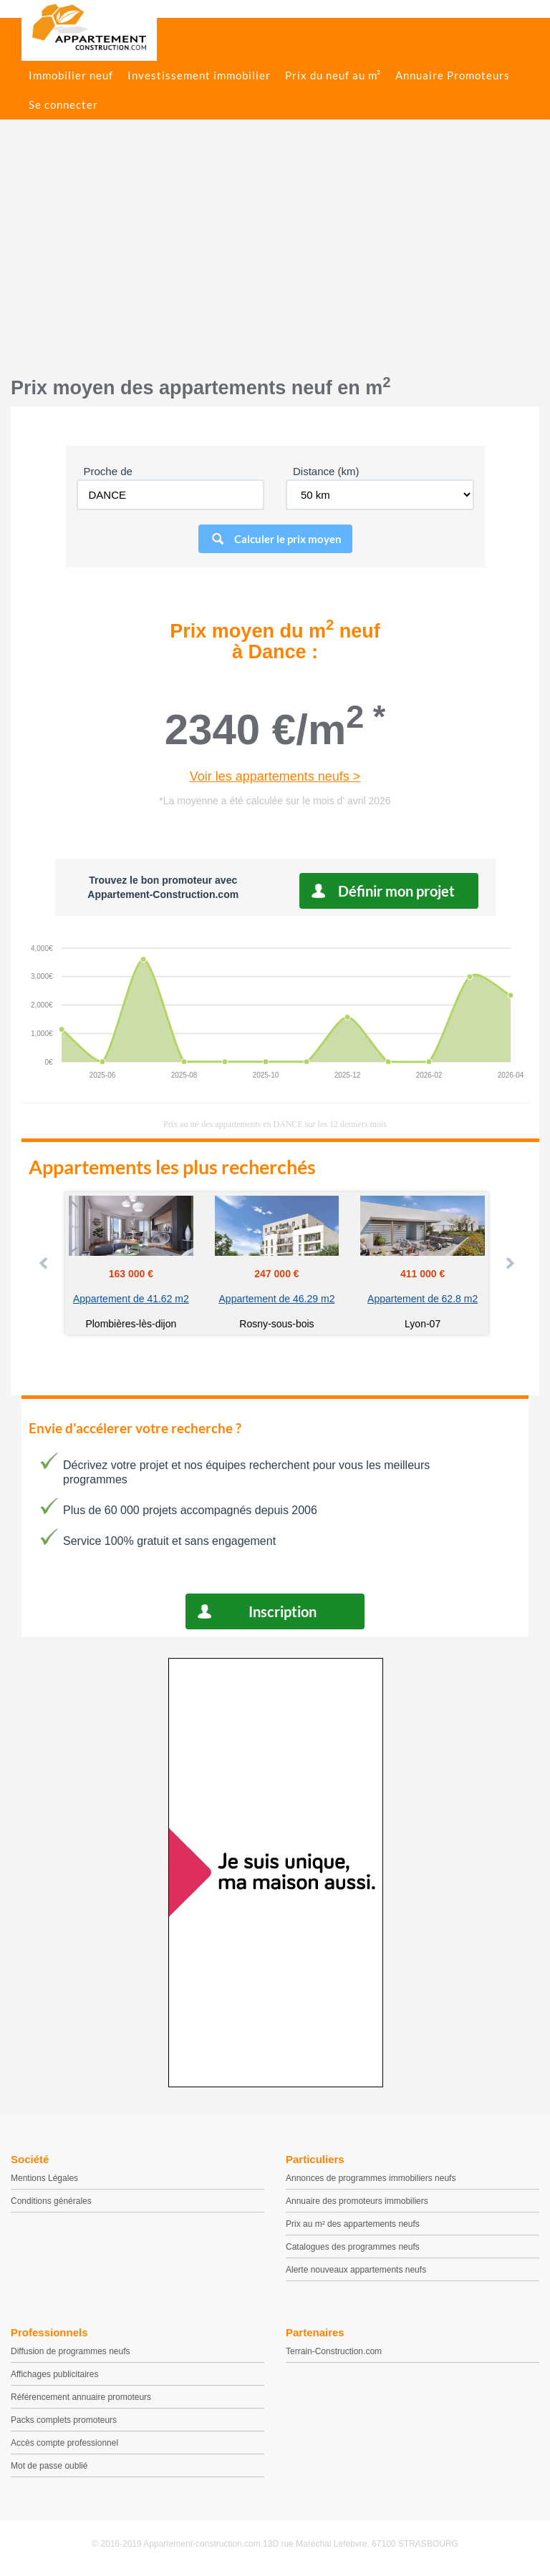  What do you see at coordinates (509, 1263) in the screenshot?
I see `Next` at bounding box center [509, 1263].